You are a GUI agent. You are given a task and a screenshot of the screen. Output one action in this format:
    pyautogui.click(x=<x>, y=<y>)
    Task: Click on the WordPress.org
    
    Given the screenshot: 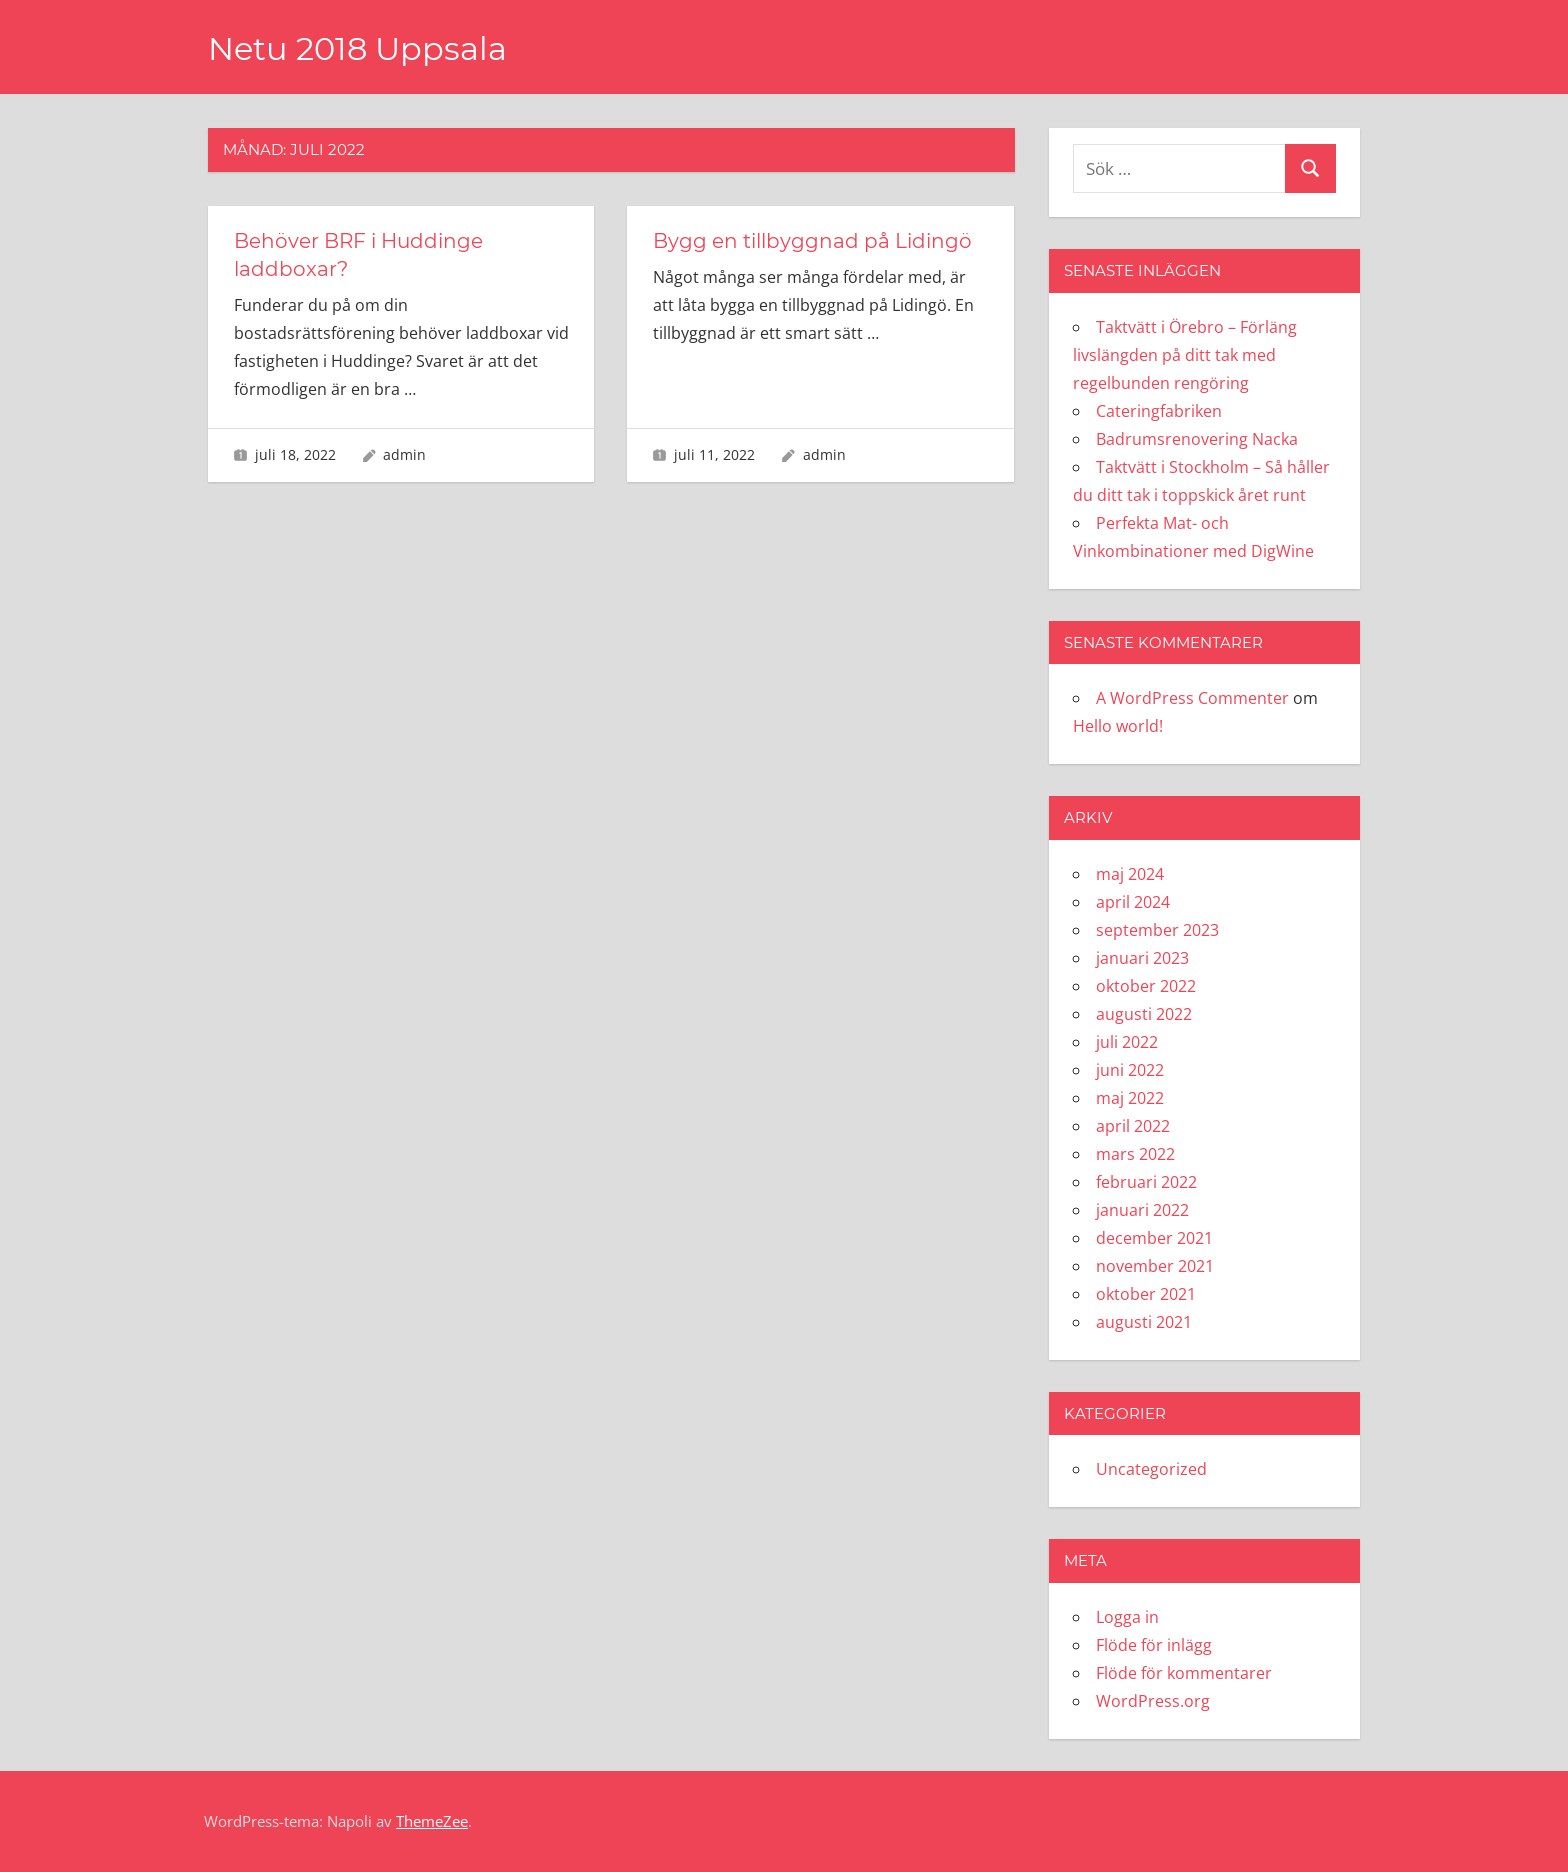 What is the action you would take?
    pyautogui.click(x=1153, y=1701)
    